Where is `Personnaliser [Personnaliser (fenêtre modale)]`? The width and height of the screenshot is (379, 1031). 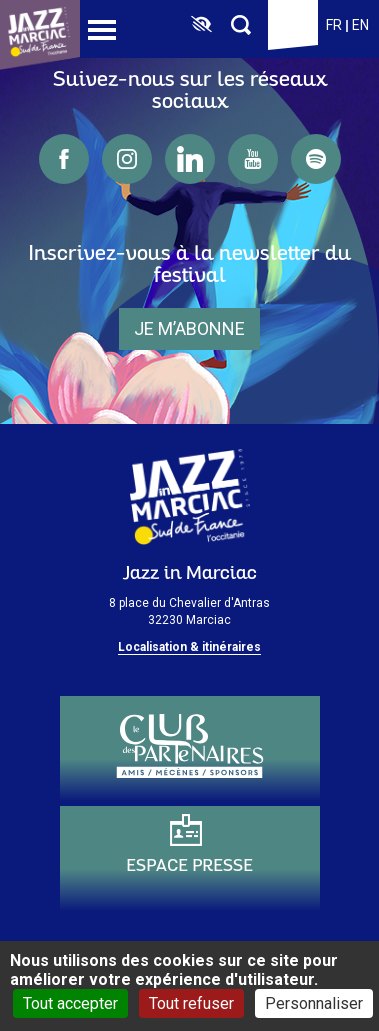
Personnaliser [Personnaliser (fenêtre modale)] is located at coordinates (314, 1003).